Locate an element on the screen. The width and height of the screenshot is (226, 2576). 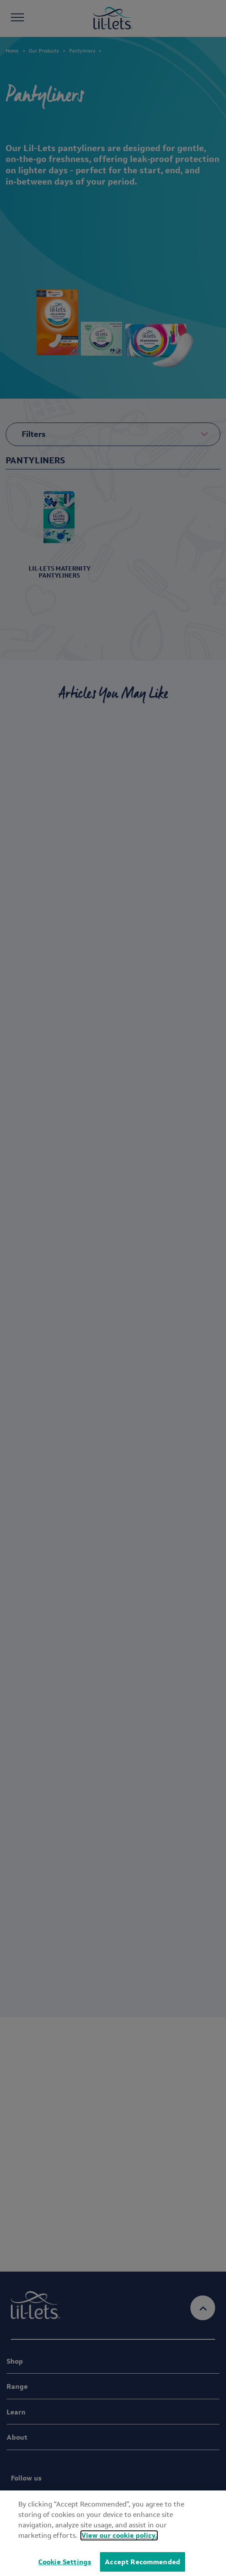
View our cookie policy. is located at coordinates (119, 2535).